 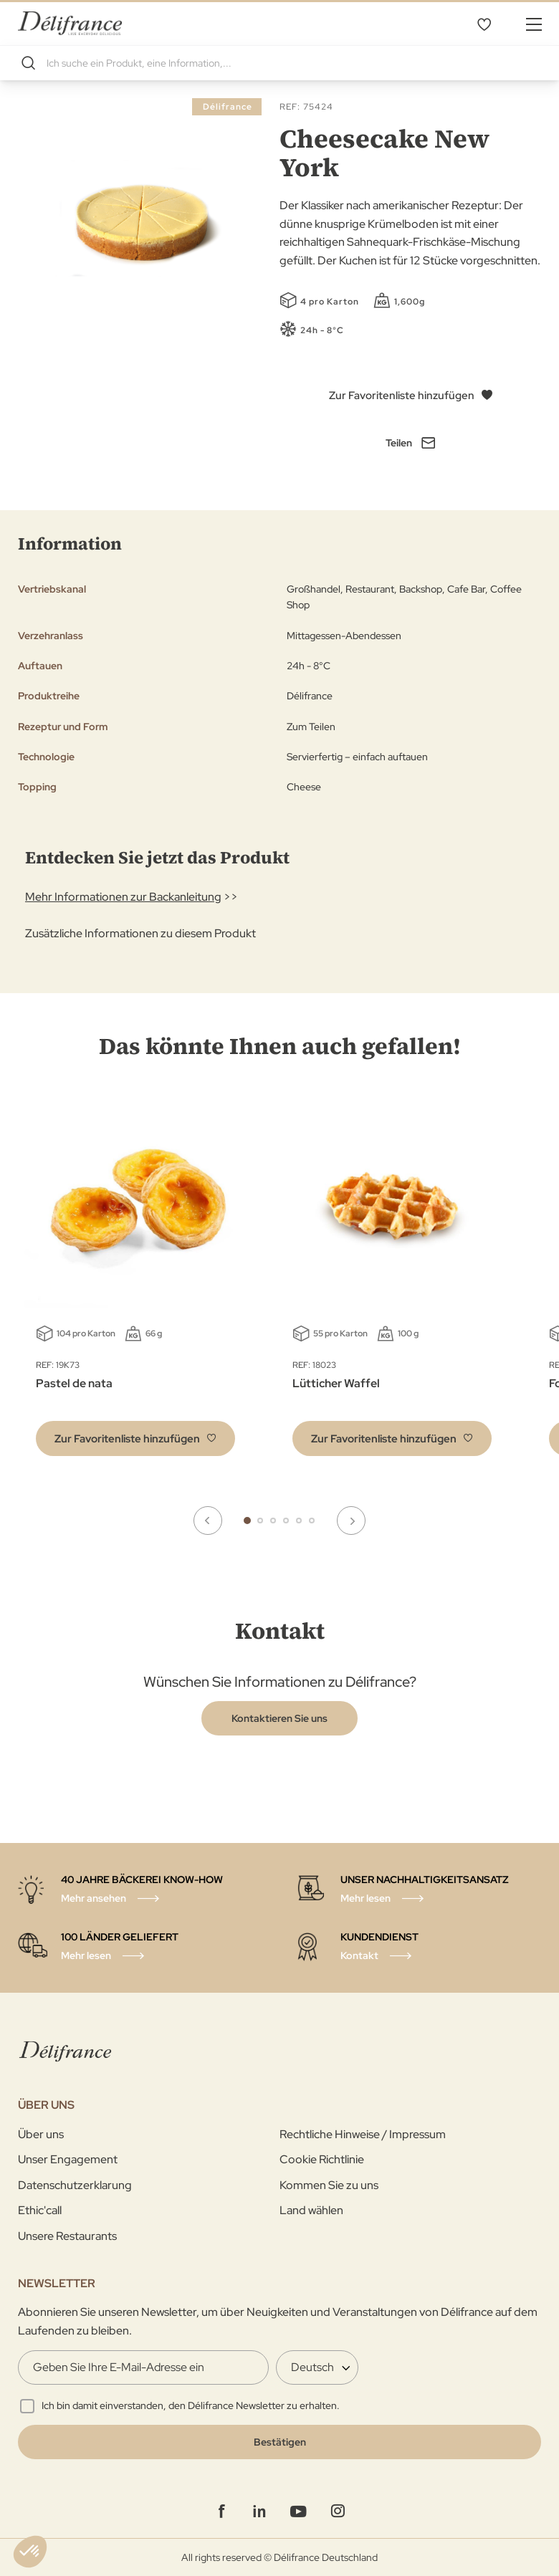 What do you see at coordinates (208, 1520) in the screenshot?
I see `Previous` at bounding box center [208, 1520].